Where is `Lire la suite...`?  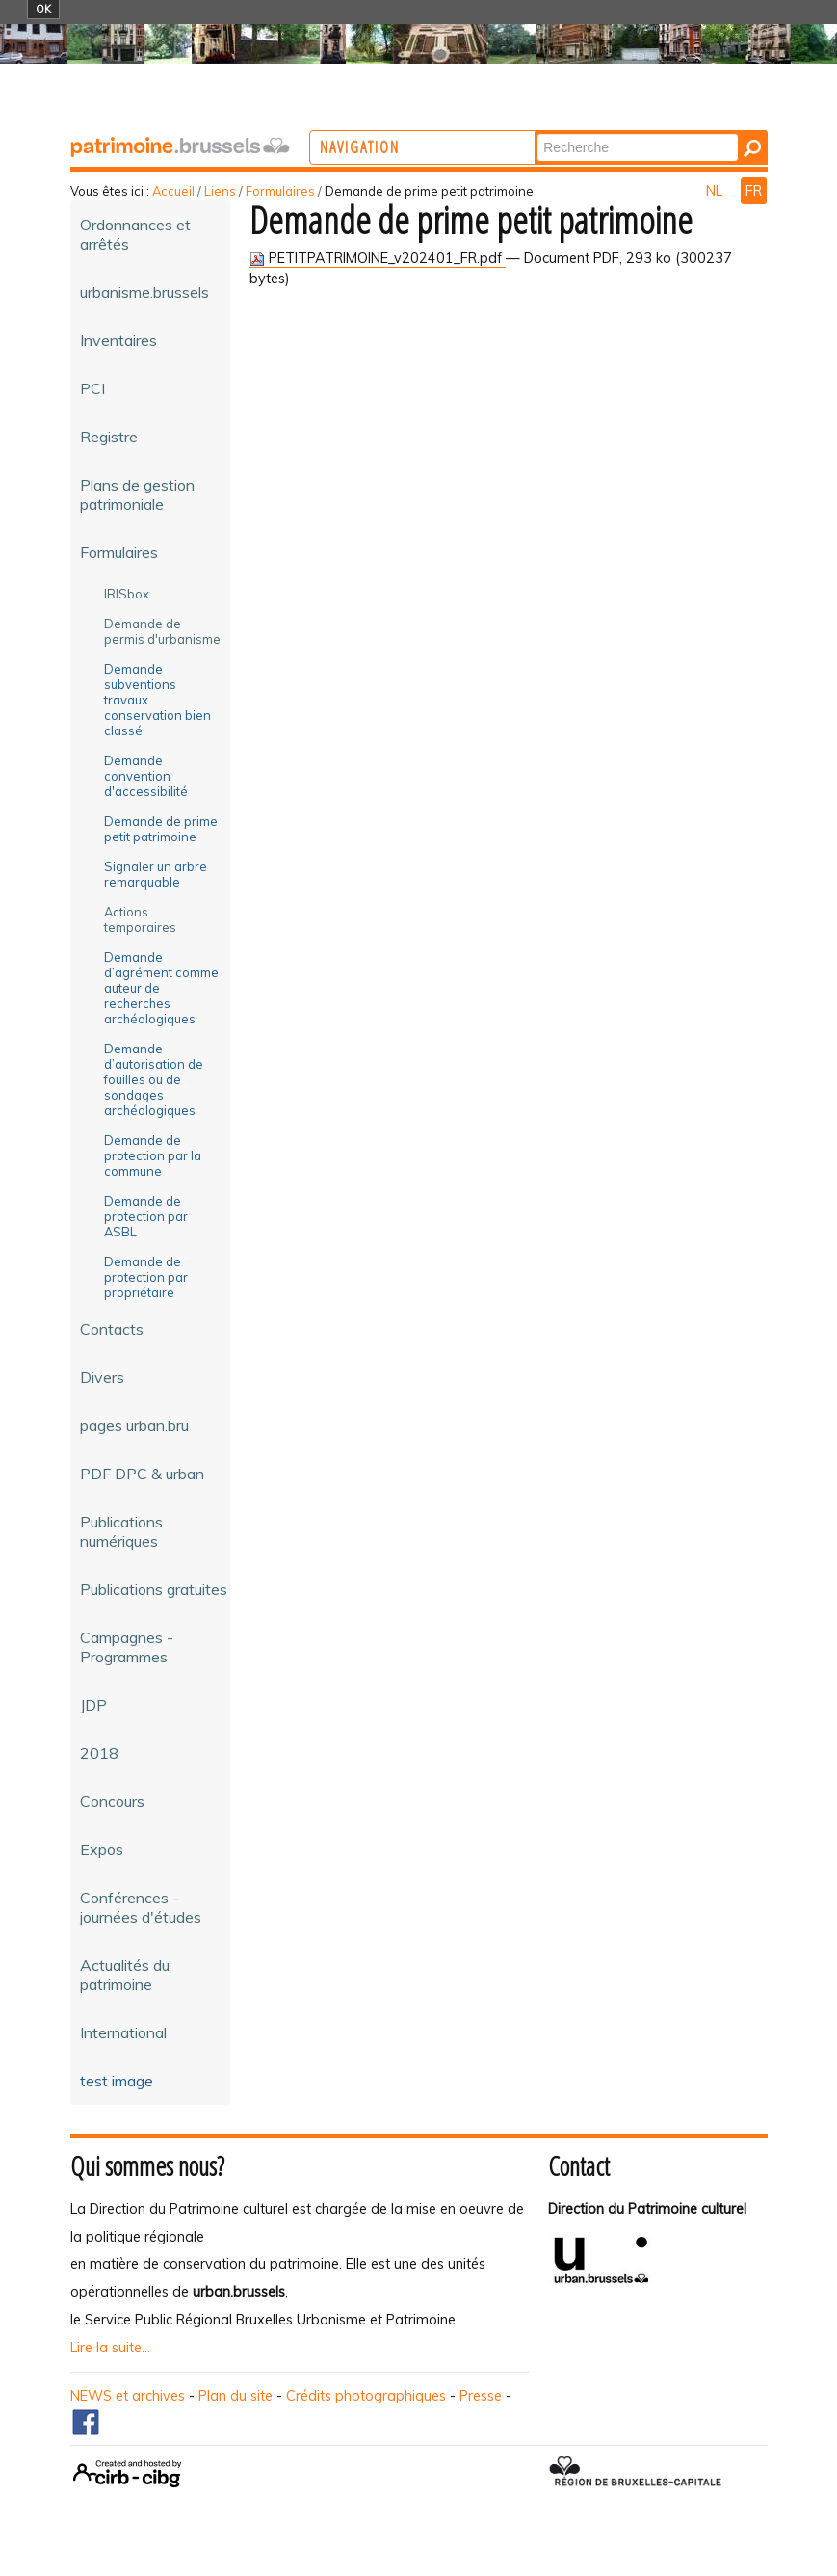
Lire la suite... is located at coordinates (110, 2347).